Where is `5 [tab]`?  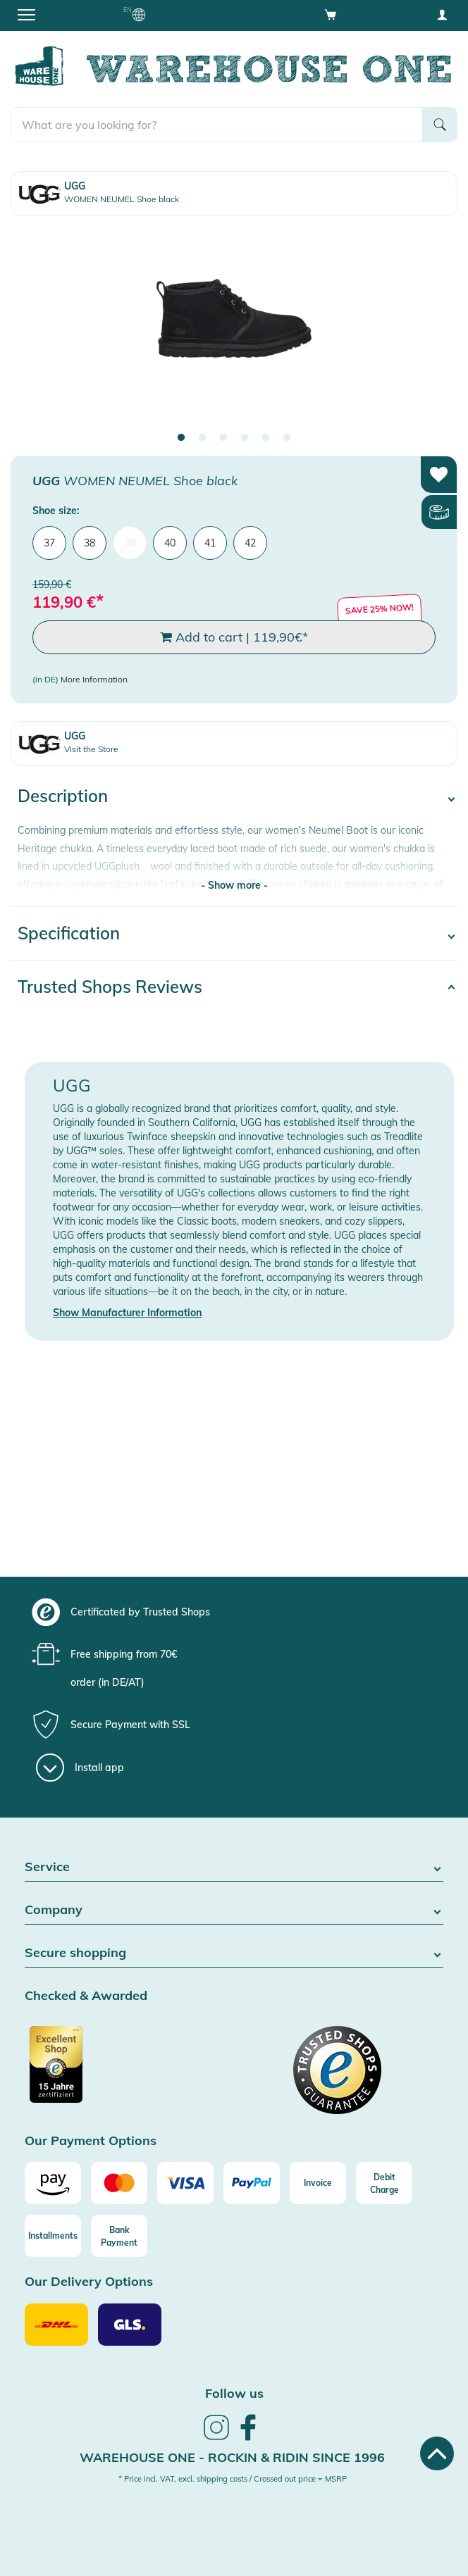
5 [tab] is located at coordinates (266, 438).